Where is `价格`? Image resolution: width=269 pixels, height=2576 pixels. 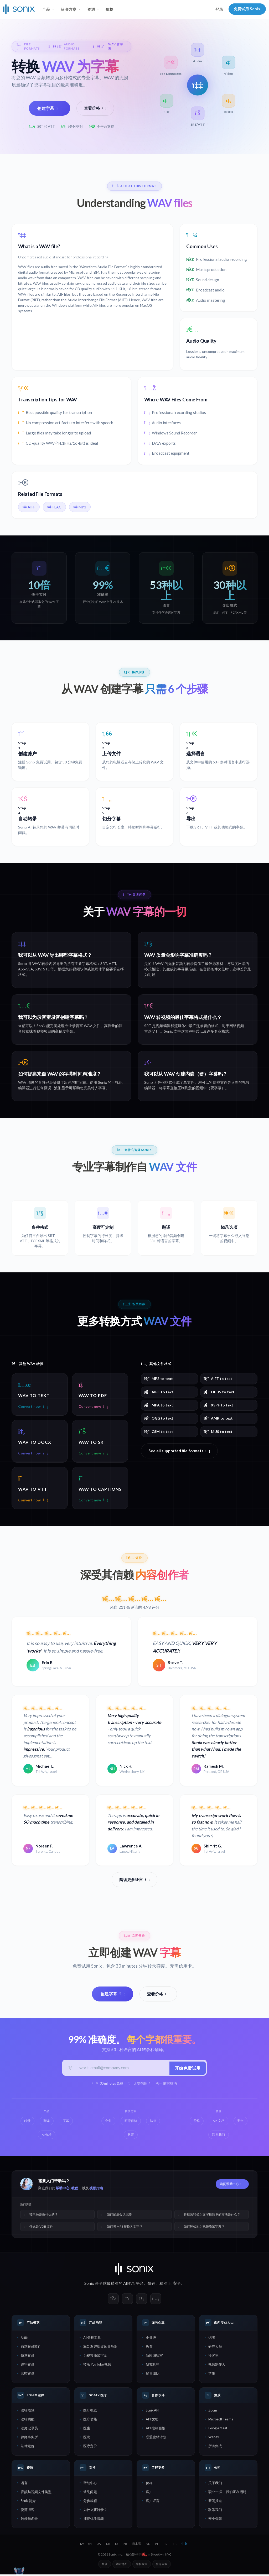 价格 is located at coordinates (109, 9).